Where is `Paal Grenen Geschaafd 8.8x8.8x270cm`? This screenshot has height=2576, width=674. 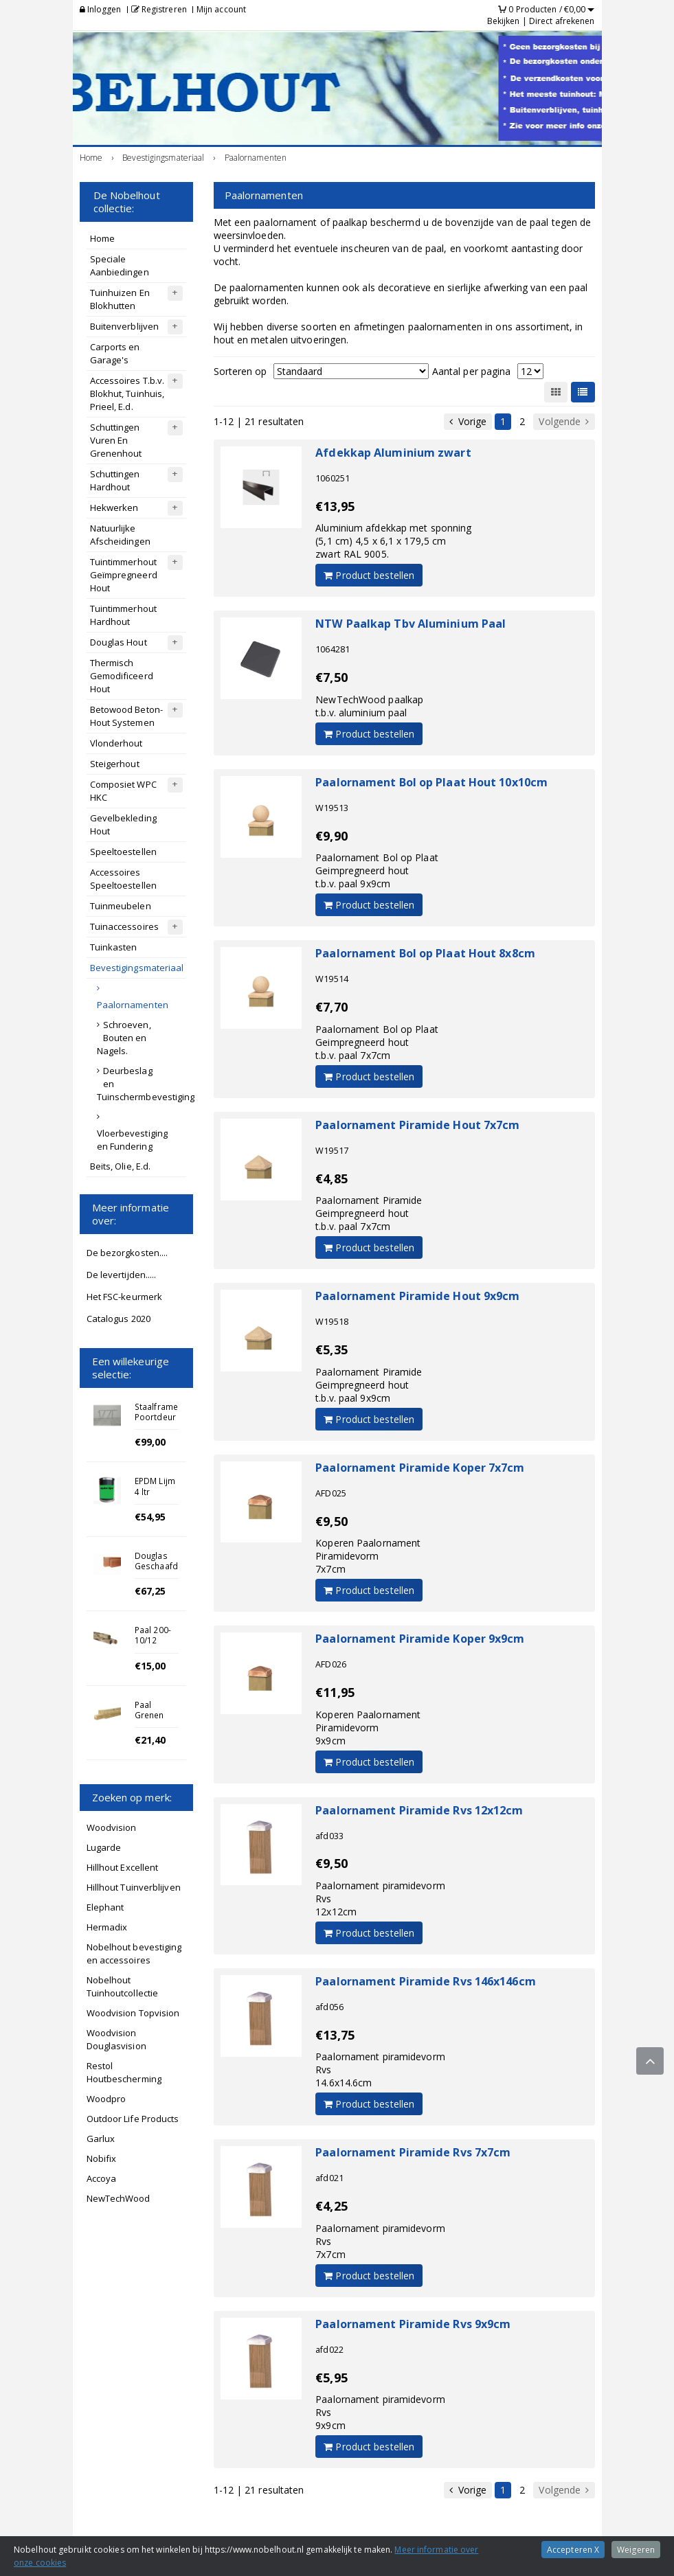 Paal Grenen Geschaafd 8.8x8.8x270cm is located at coordinates (164, 1720).